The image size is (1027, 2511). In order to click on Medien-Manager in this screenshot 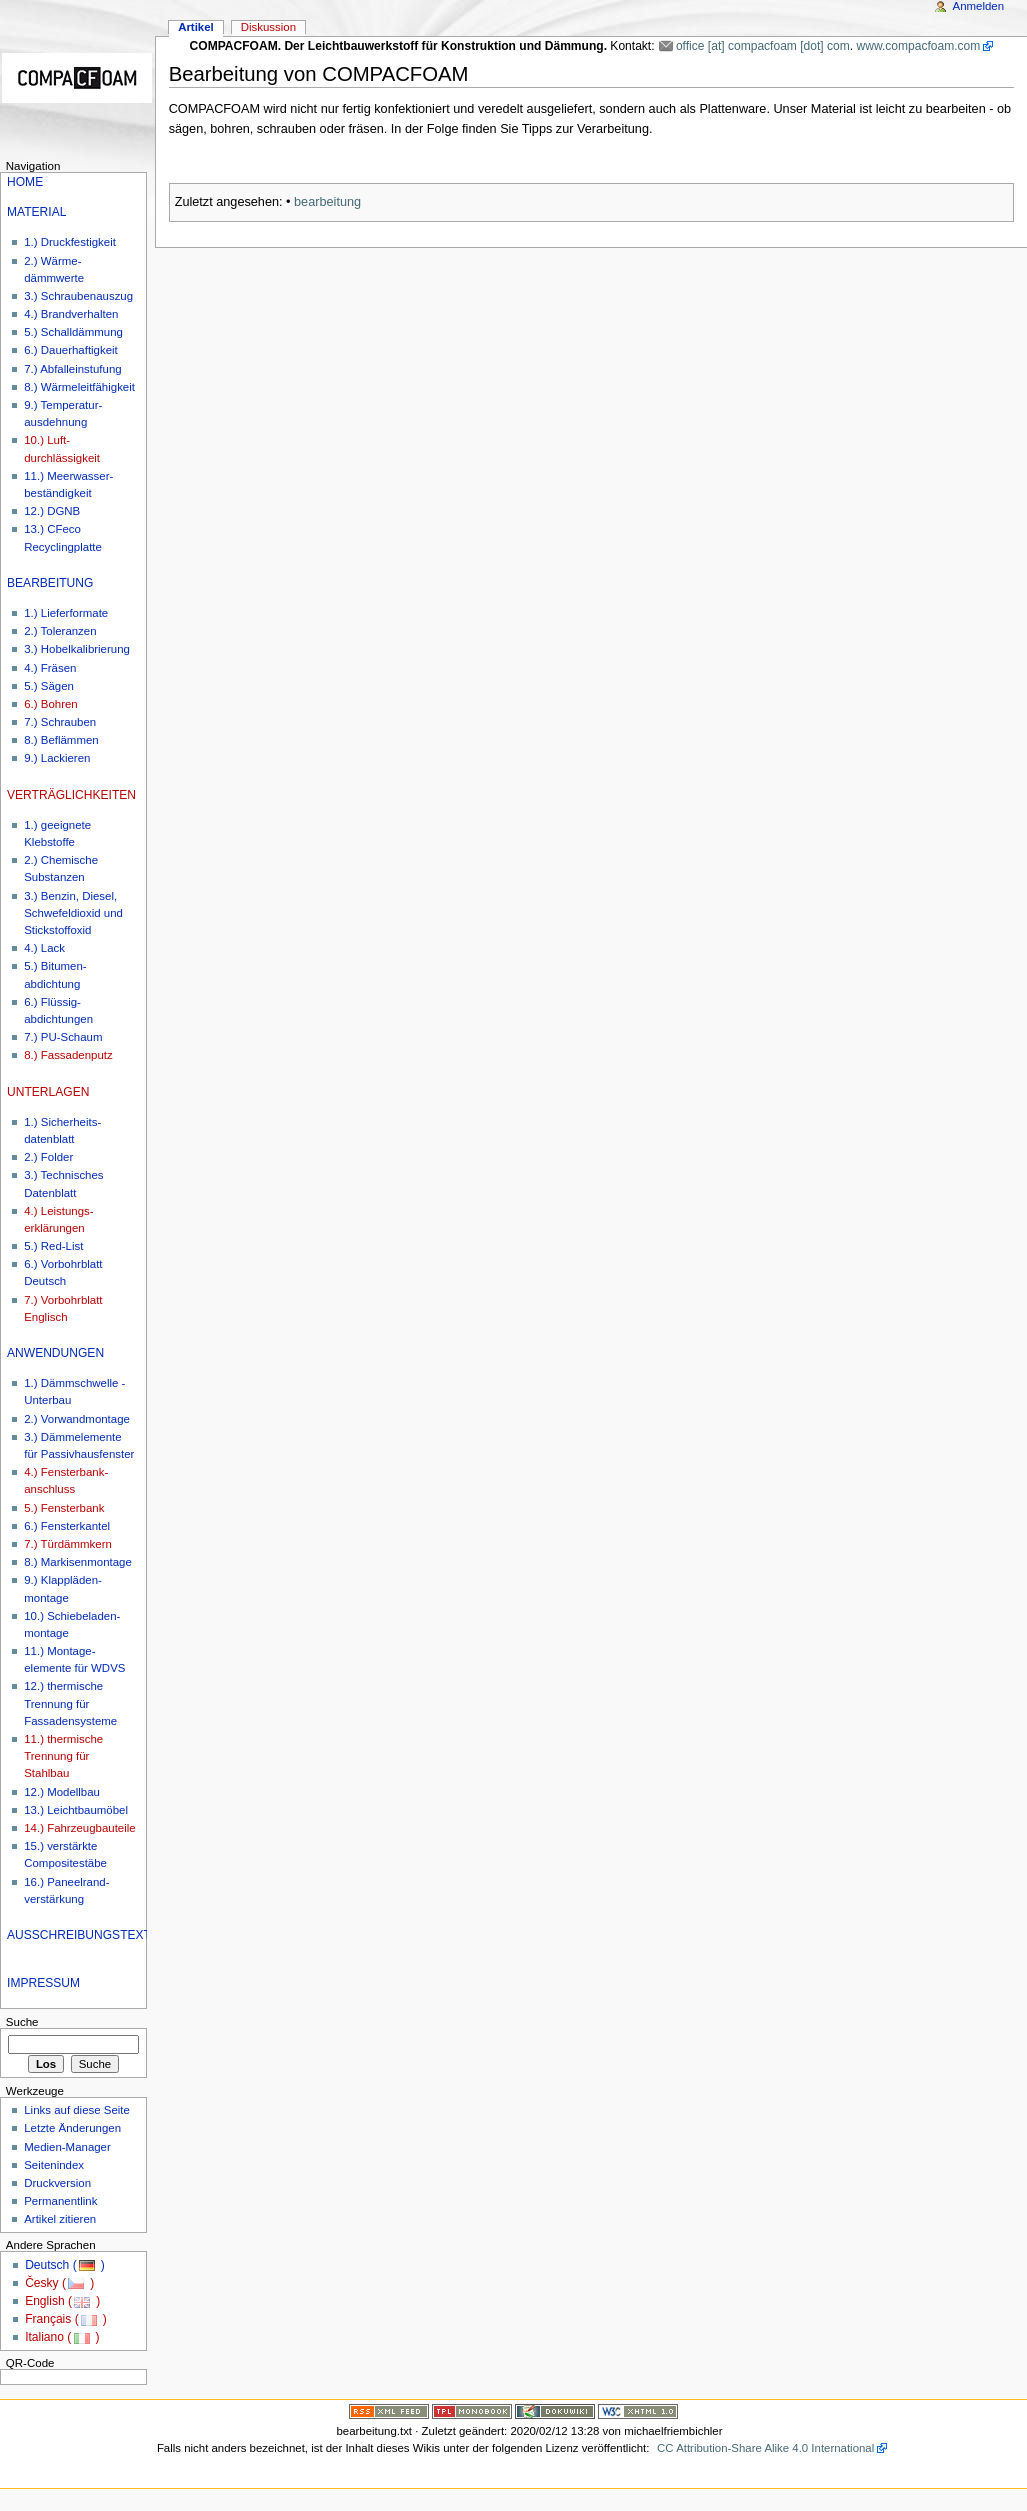, I will do `click(67, 2147)`.